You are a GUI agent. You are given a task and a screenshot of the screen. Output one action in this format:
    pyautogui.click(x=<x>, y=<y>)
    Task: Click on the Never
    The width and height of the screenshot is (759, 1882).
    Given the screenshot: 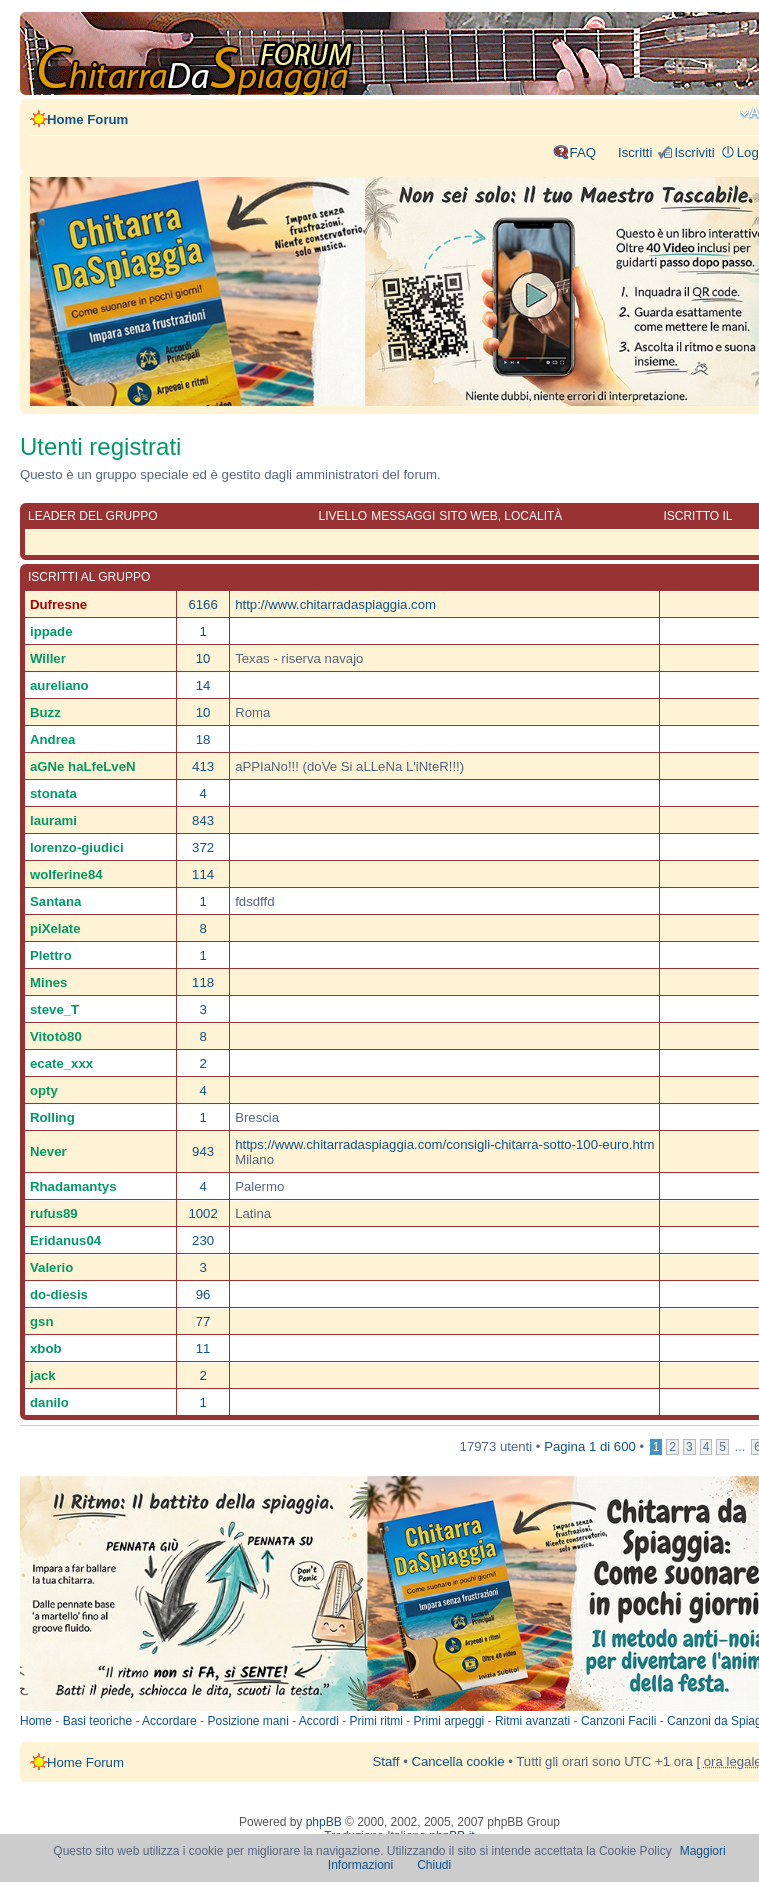 What is the action you would take?
    pyautogui.click(x=48, y=1151)
    